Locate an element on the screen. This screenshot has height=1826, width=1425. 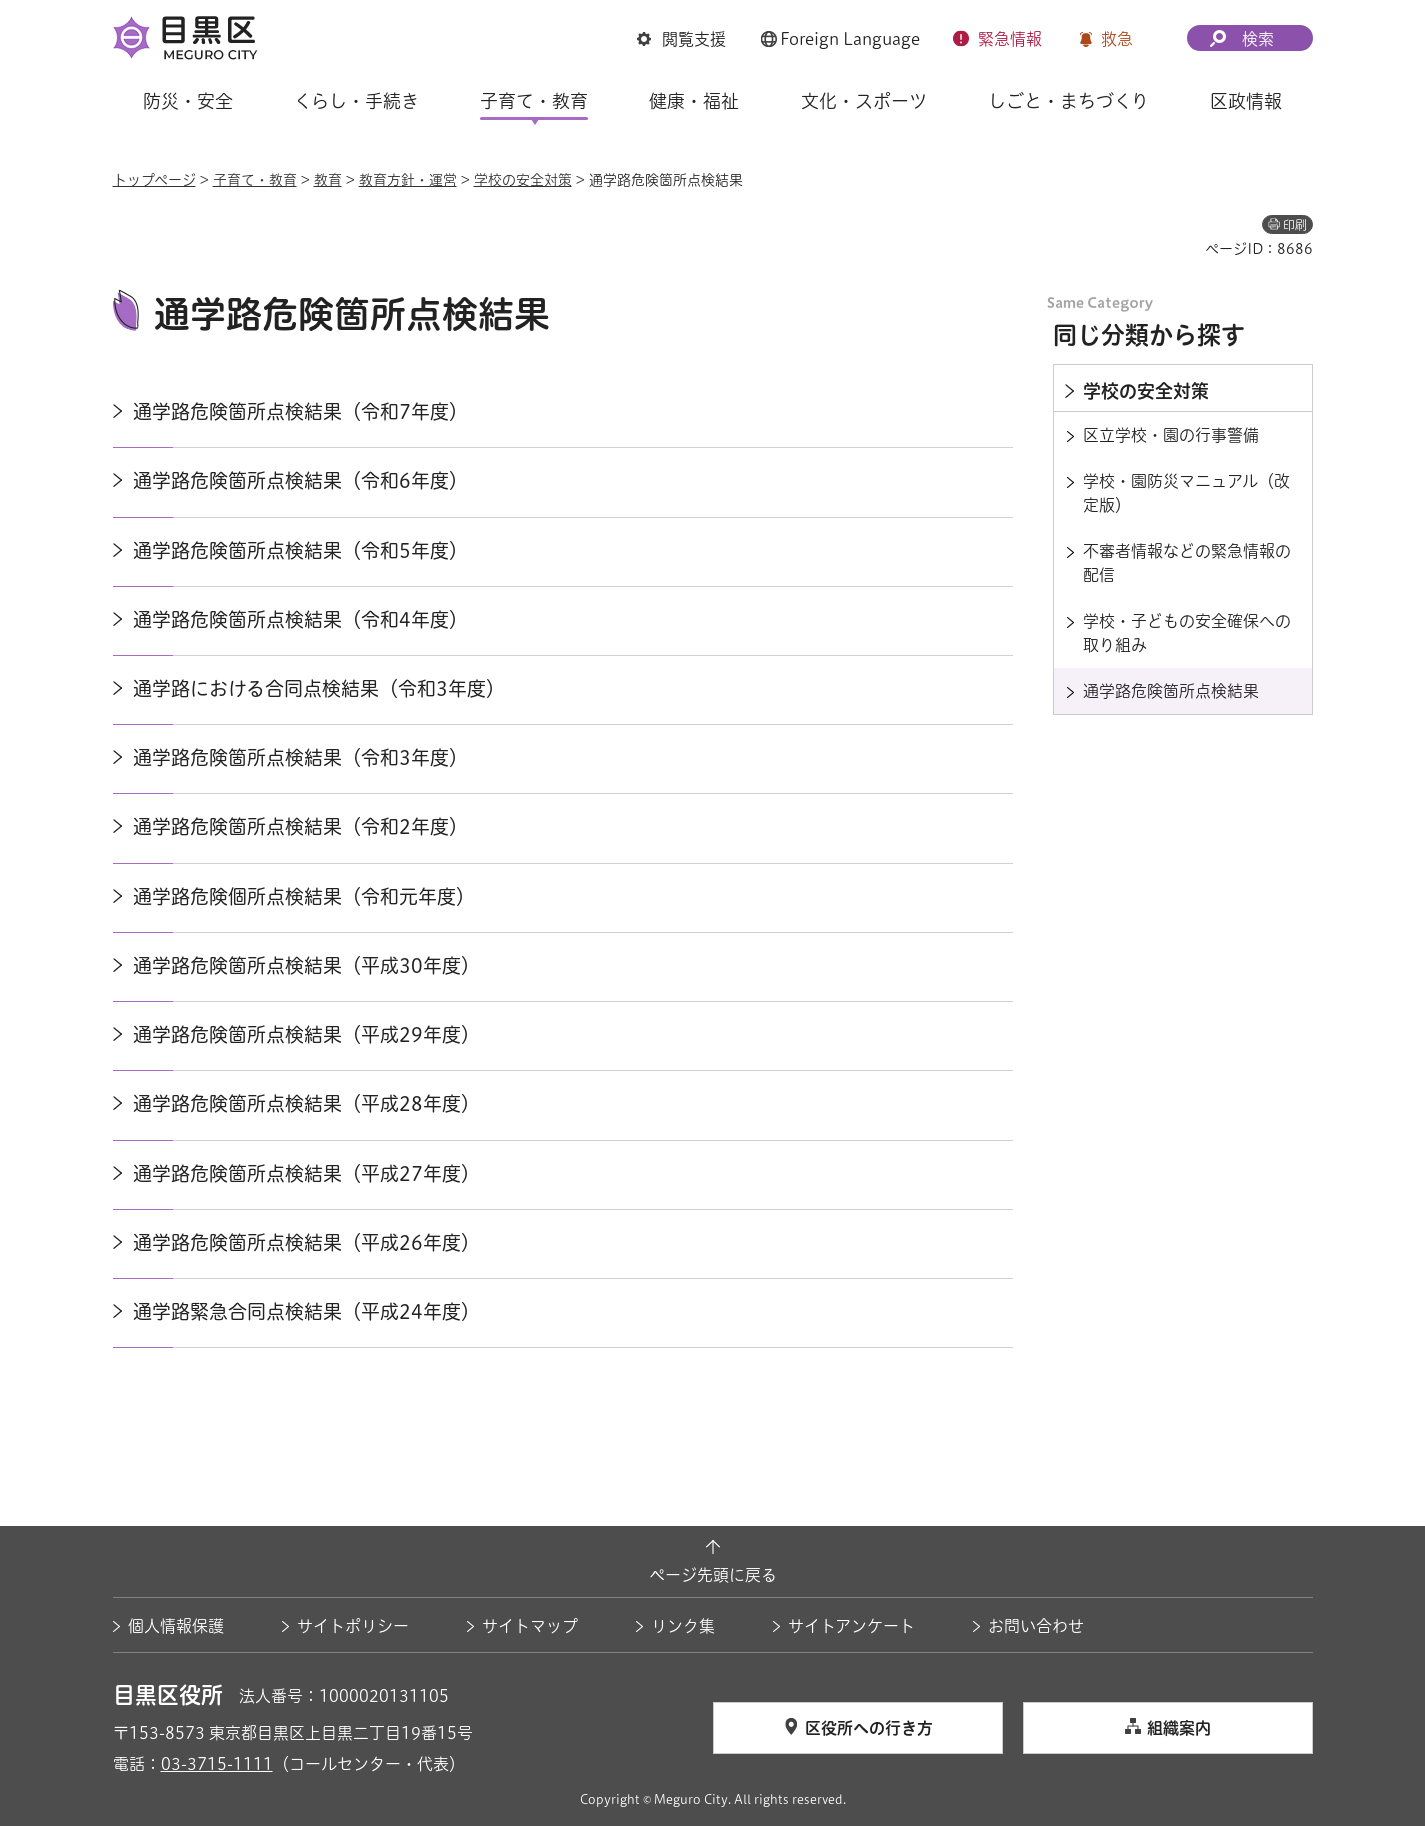
通学路危険箇所点検結果（平成26年度） is located at coordinates (306, 1242).